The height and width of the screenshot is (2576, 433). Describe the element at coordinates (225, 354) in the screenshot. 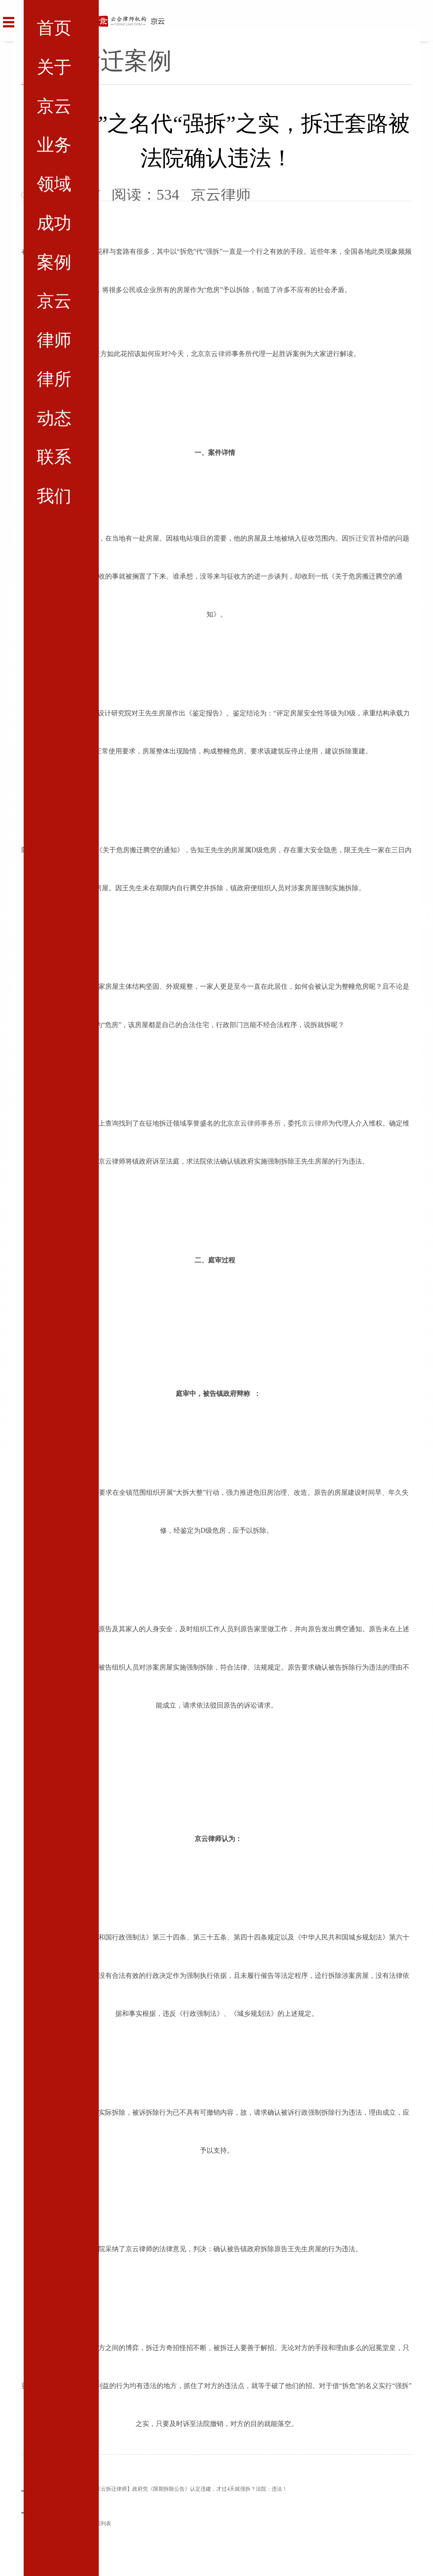

I see `律师` at that location.